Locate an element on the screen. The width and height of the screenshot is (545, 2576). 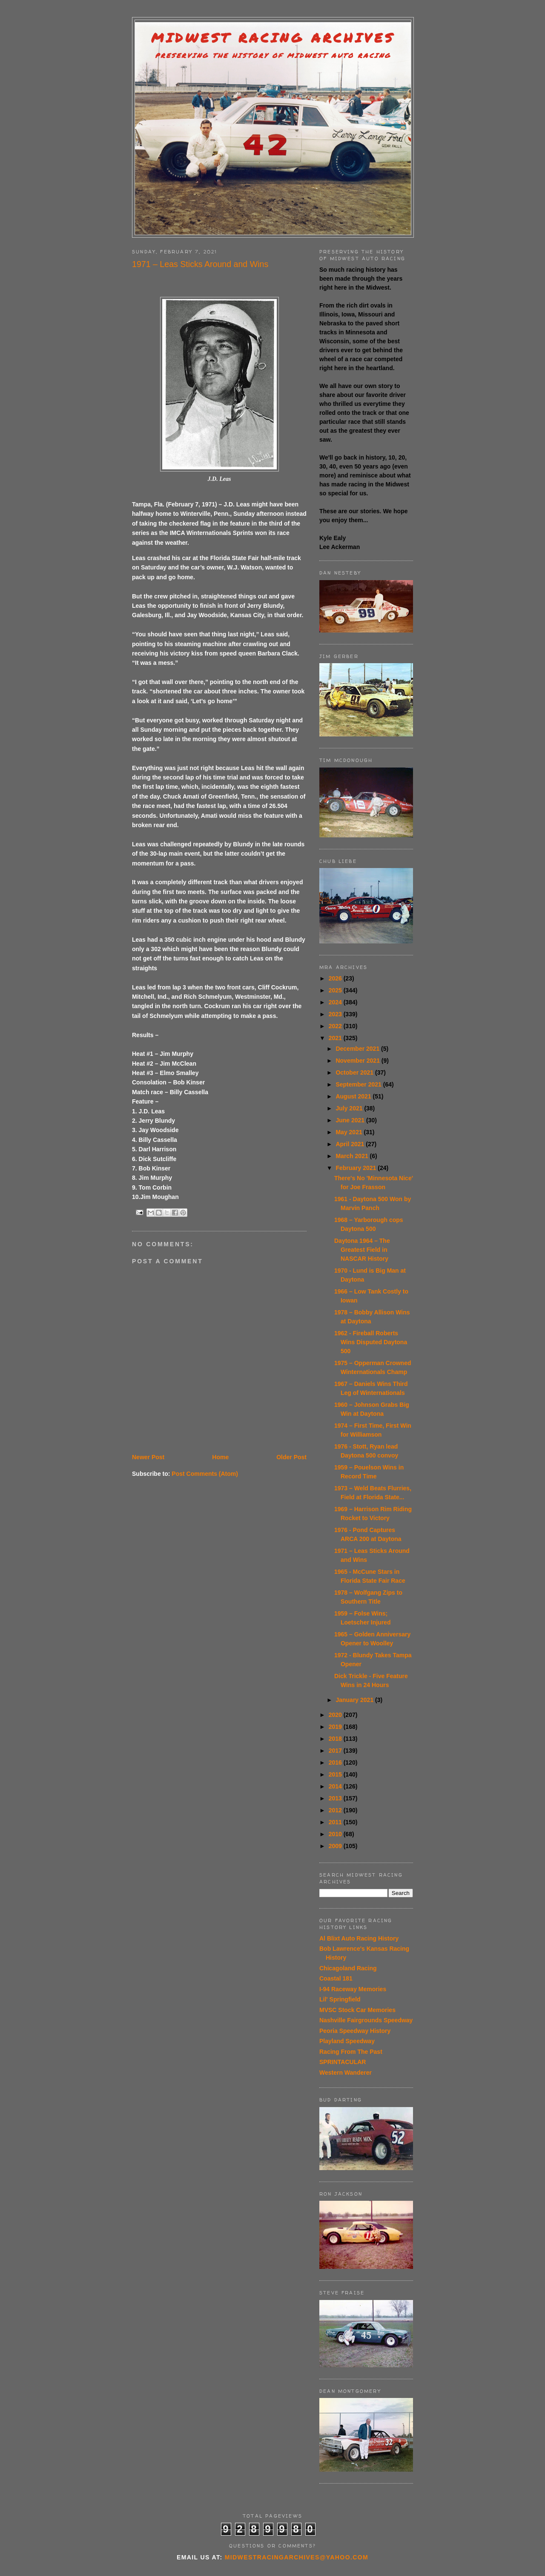
SPRINTACULAR is located at coordinates (342, 2061).